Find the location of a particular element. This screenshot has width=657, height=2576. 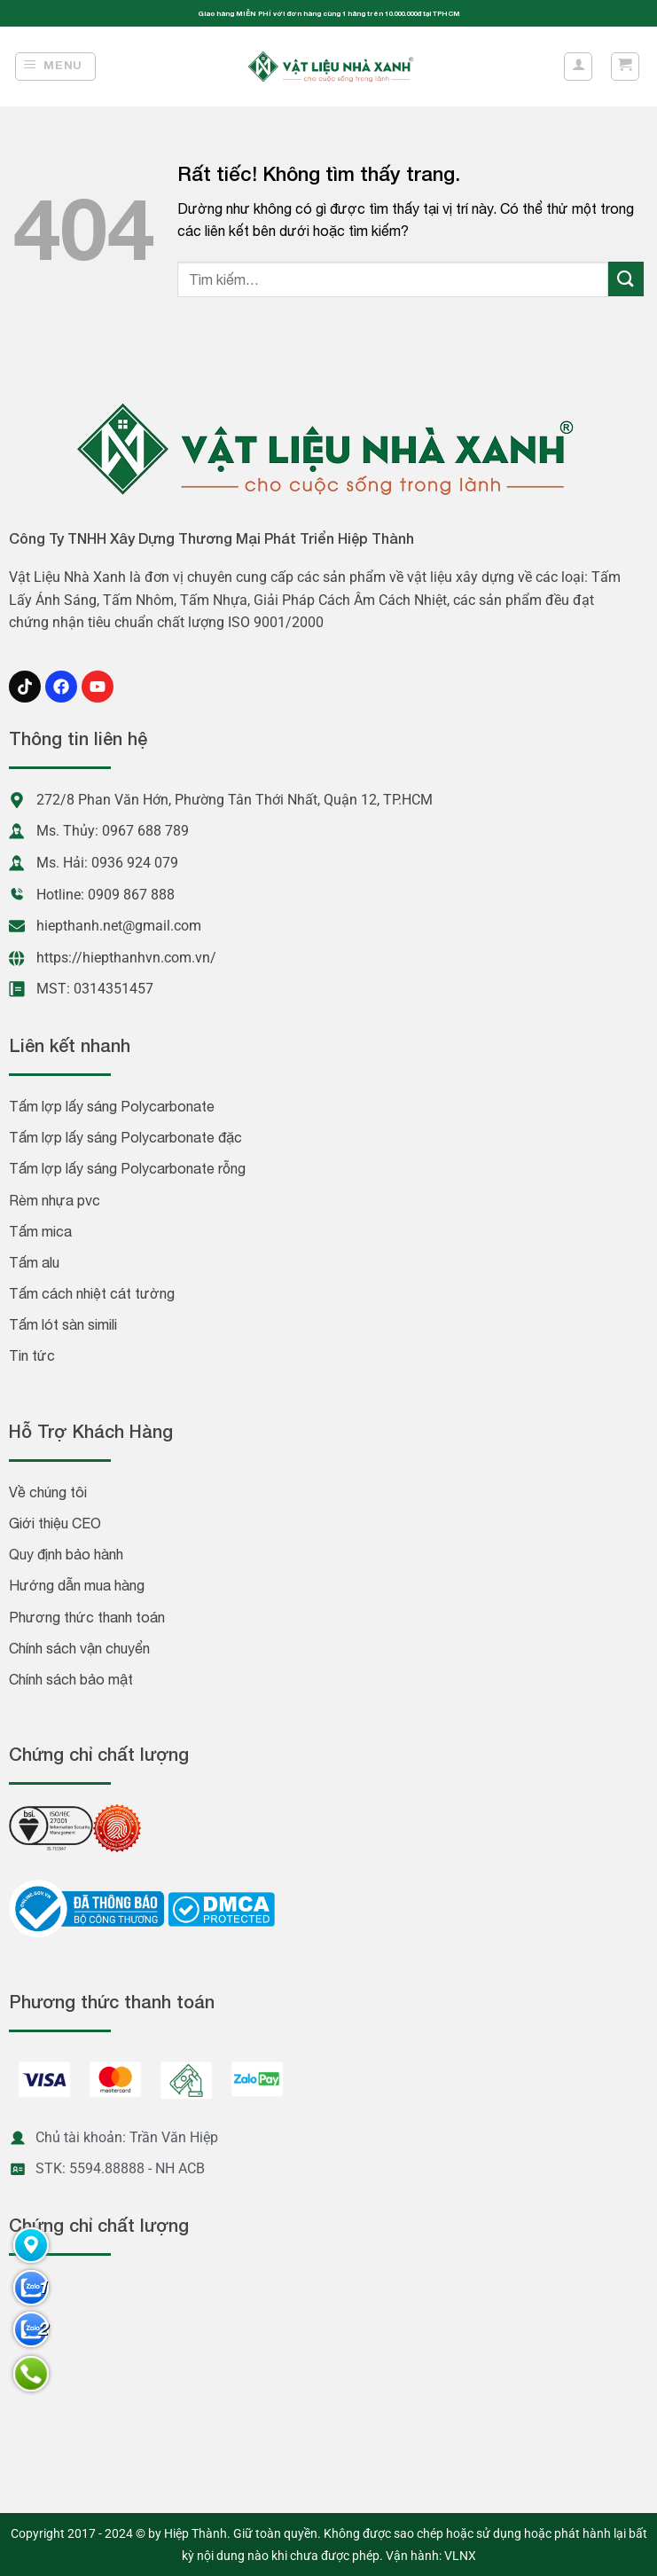

Rèm nhựa pvc is located at coordinates (54, 1200).